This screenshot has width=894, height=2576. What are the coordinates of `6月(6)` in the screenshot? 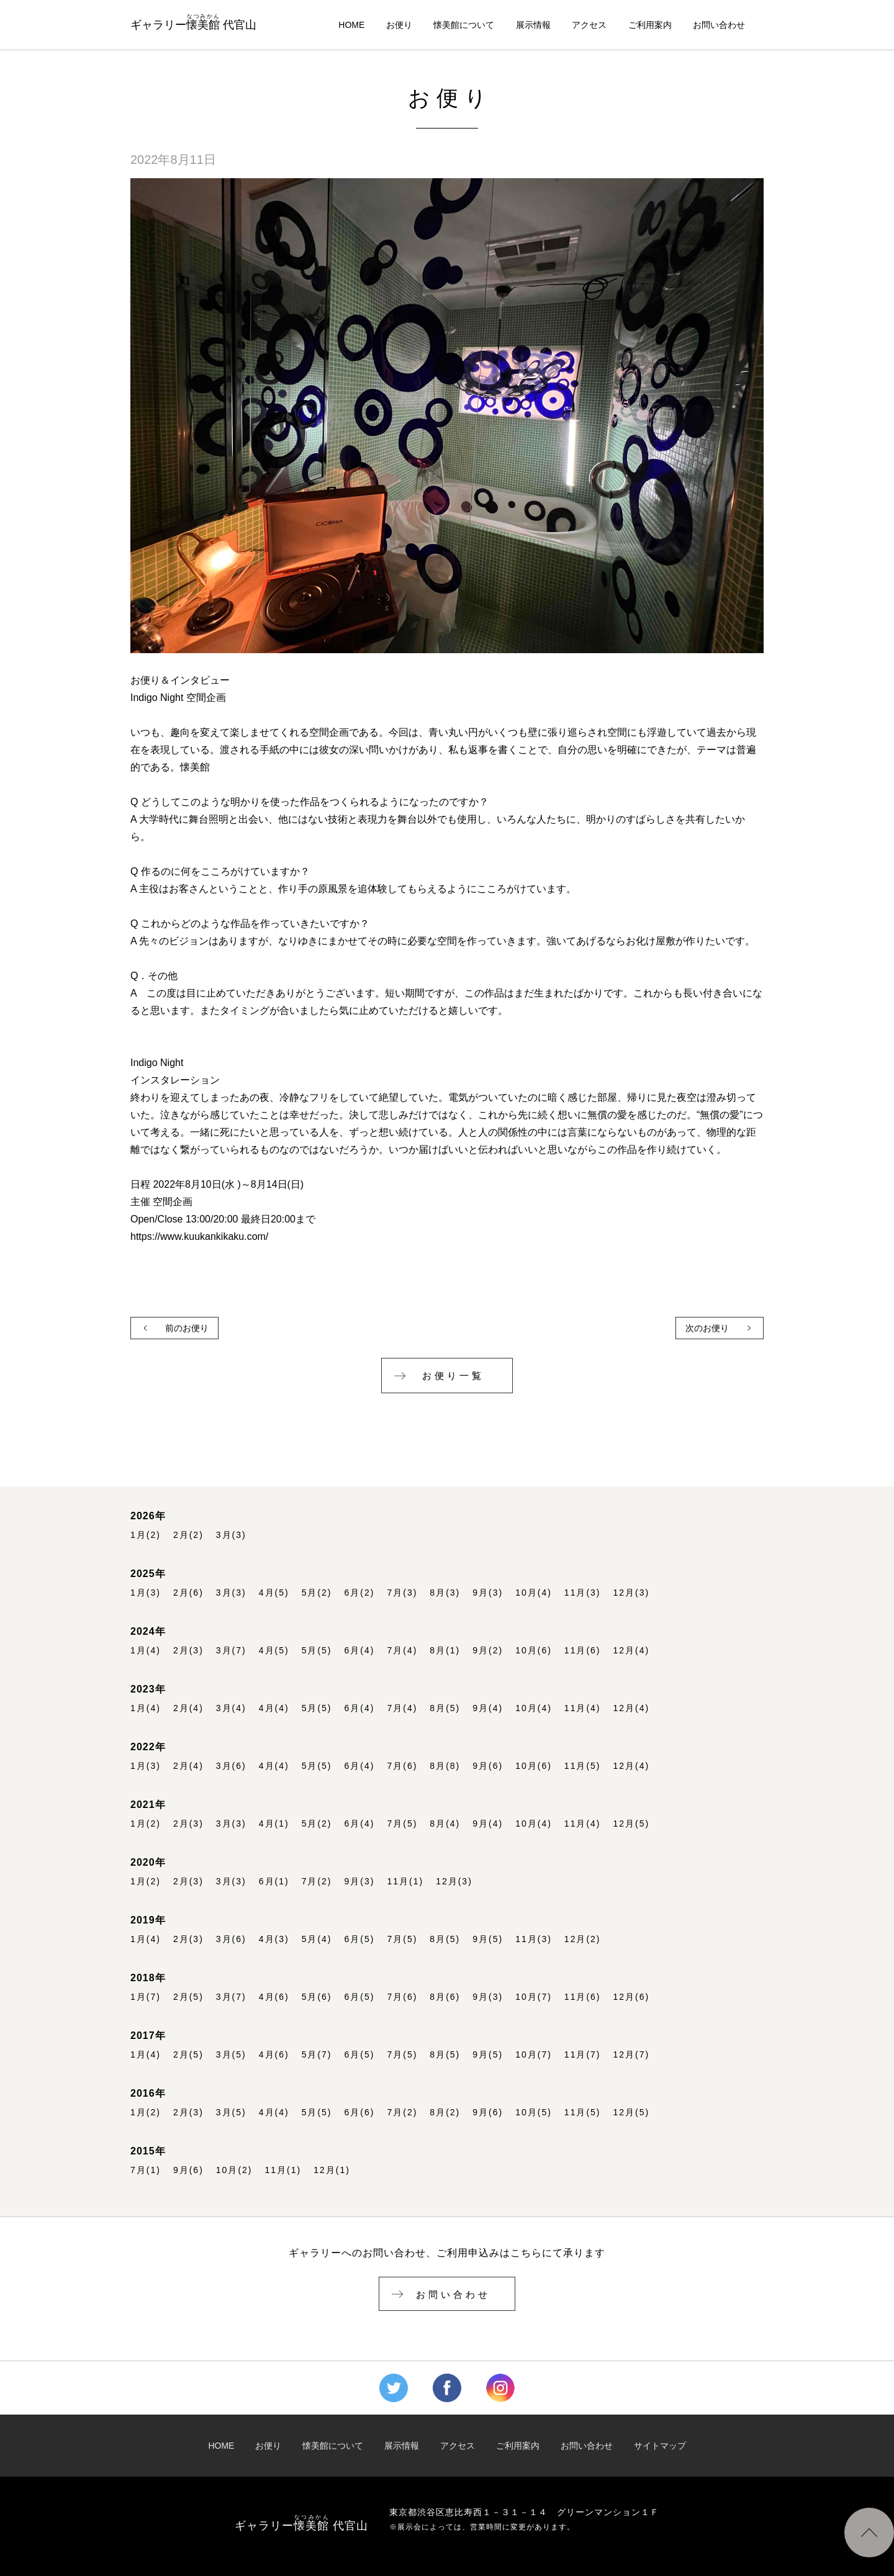 It's located at (360, 2112).